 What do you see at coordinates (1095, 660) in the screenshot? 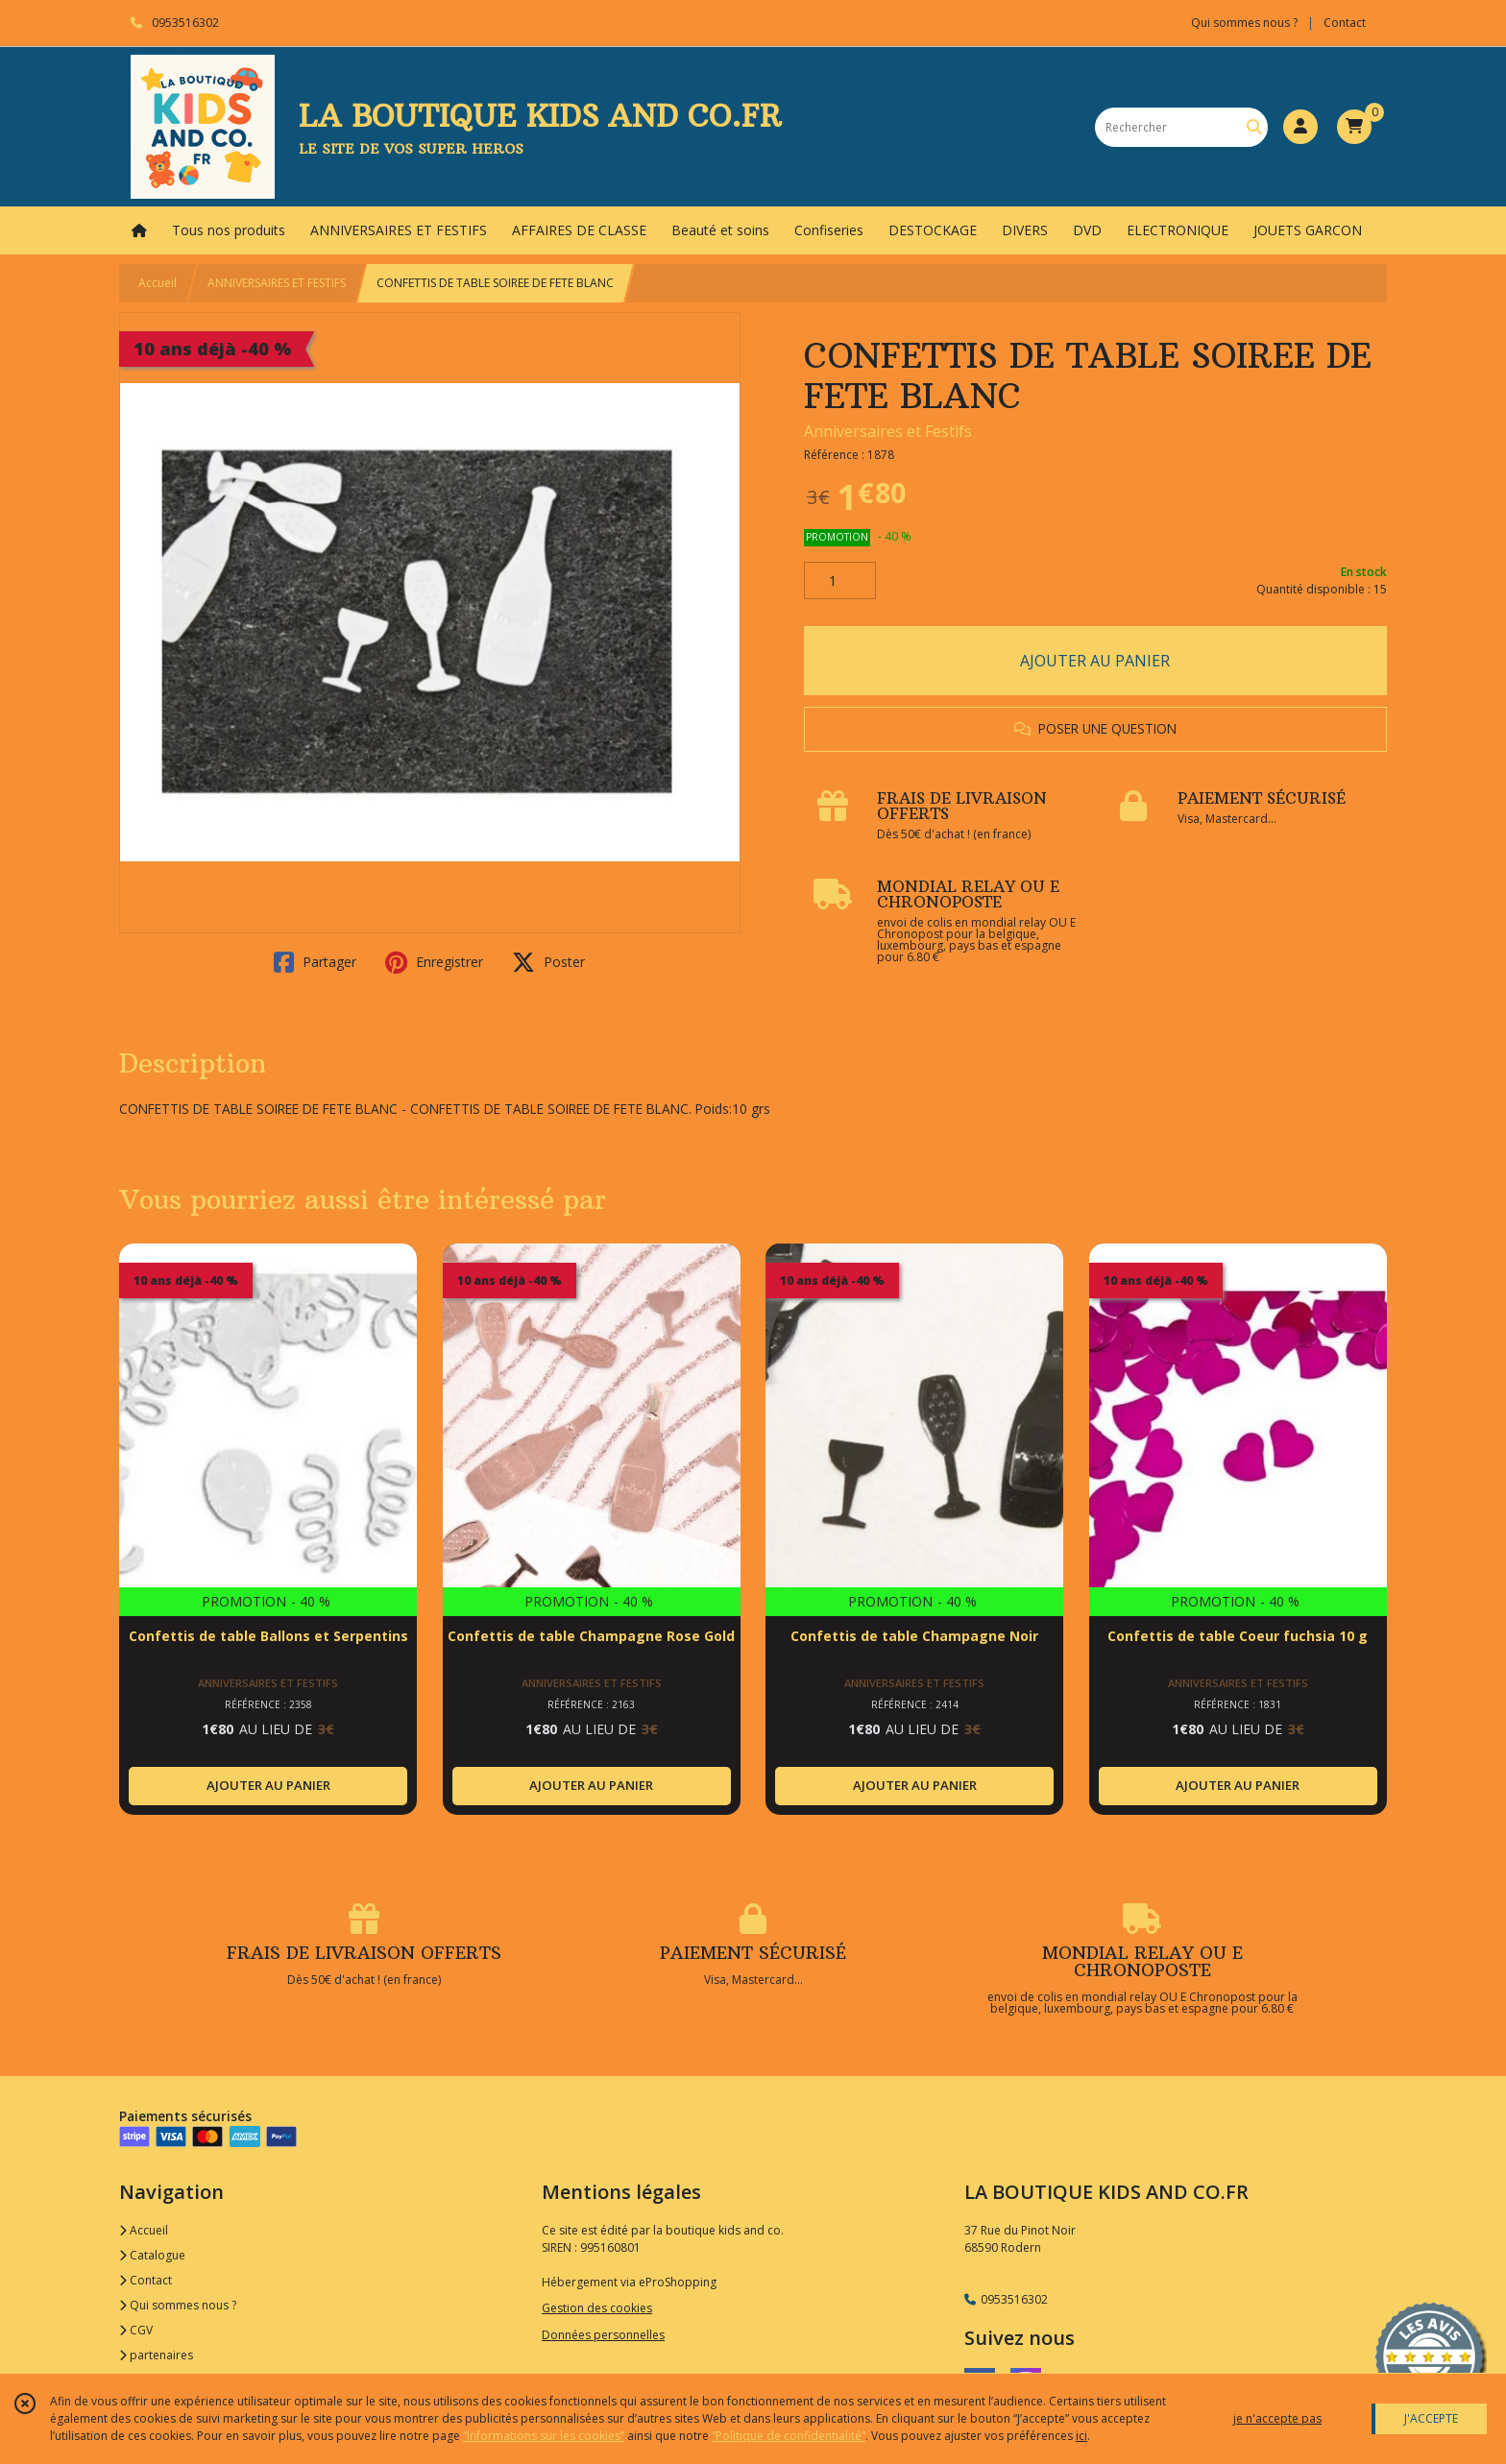
I see `AJOUTER AU PANIER` at bounding box center [1095, 660].